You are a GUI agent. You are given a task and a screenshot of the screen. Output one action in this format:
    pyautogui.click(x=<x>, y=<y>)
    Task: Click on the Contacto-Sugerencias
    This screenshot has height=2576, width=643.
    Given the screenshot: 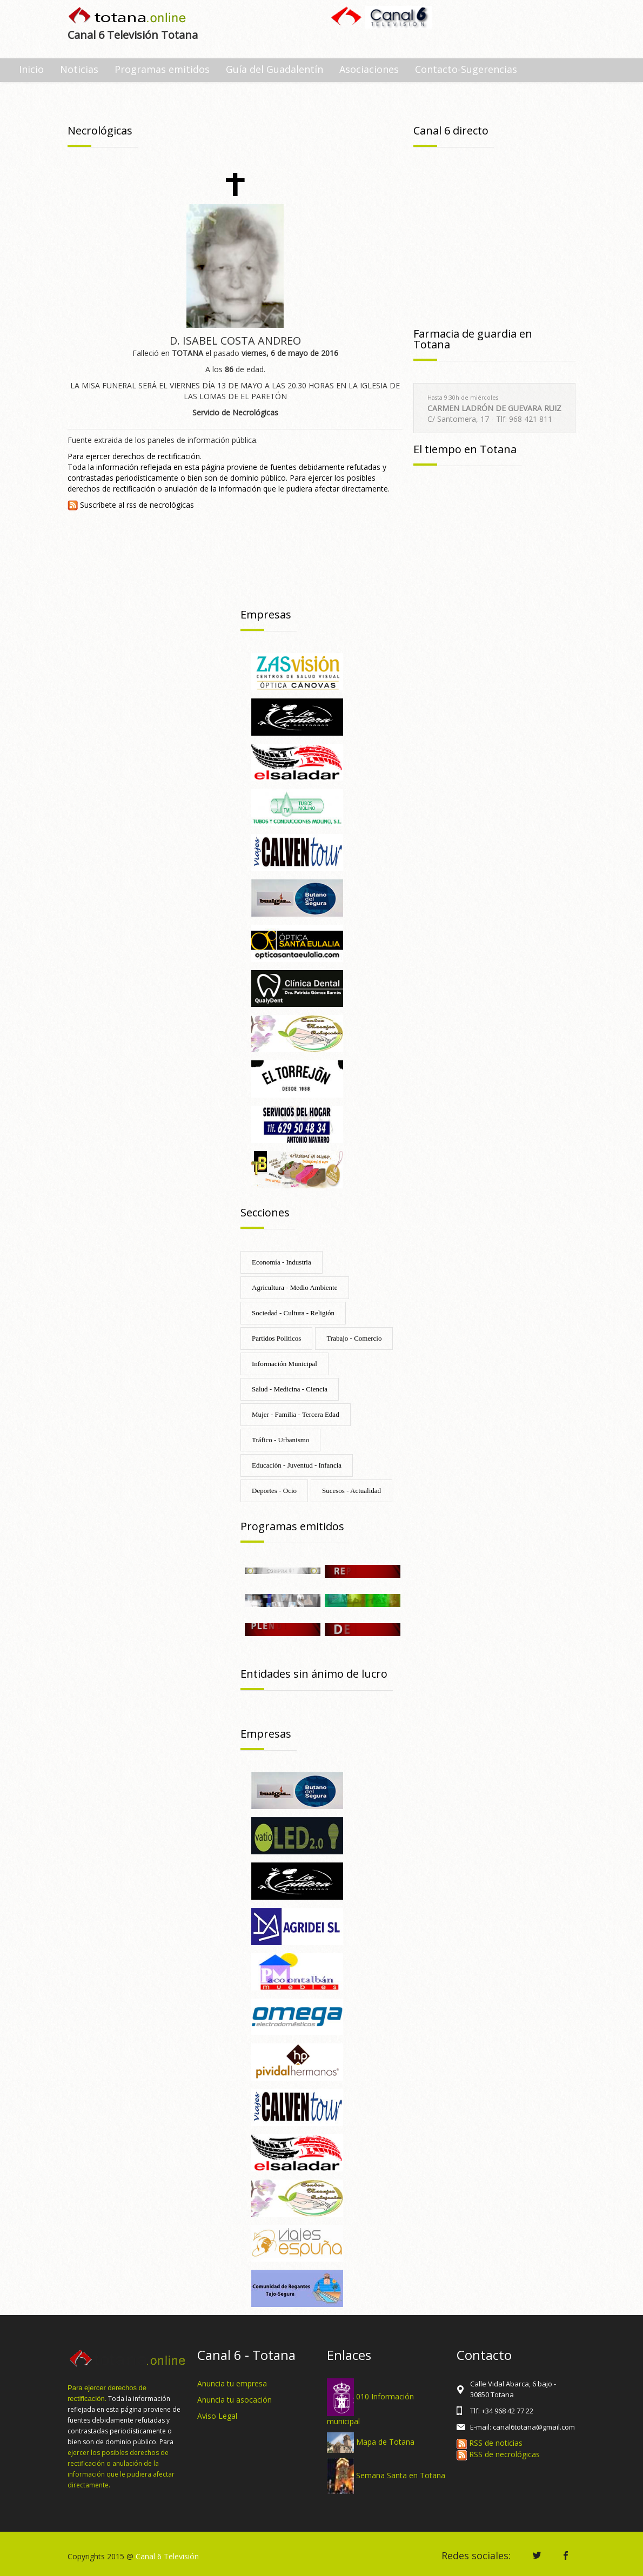 What is the action you would take?
    pyautogui.click(x=466, y=69)
    